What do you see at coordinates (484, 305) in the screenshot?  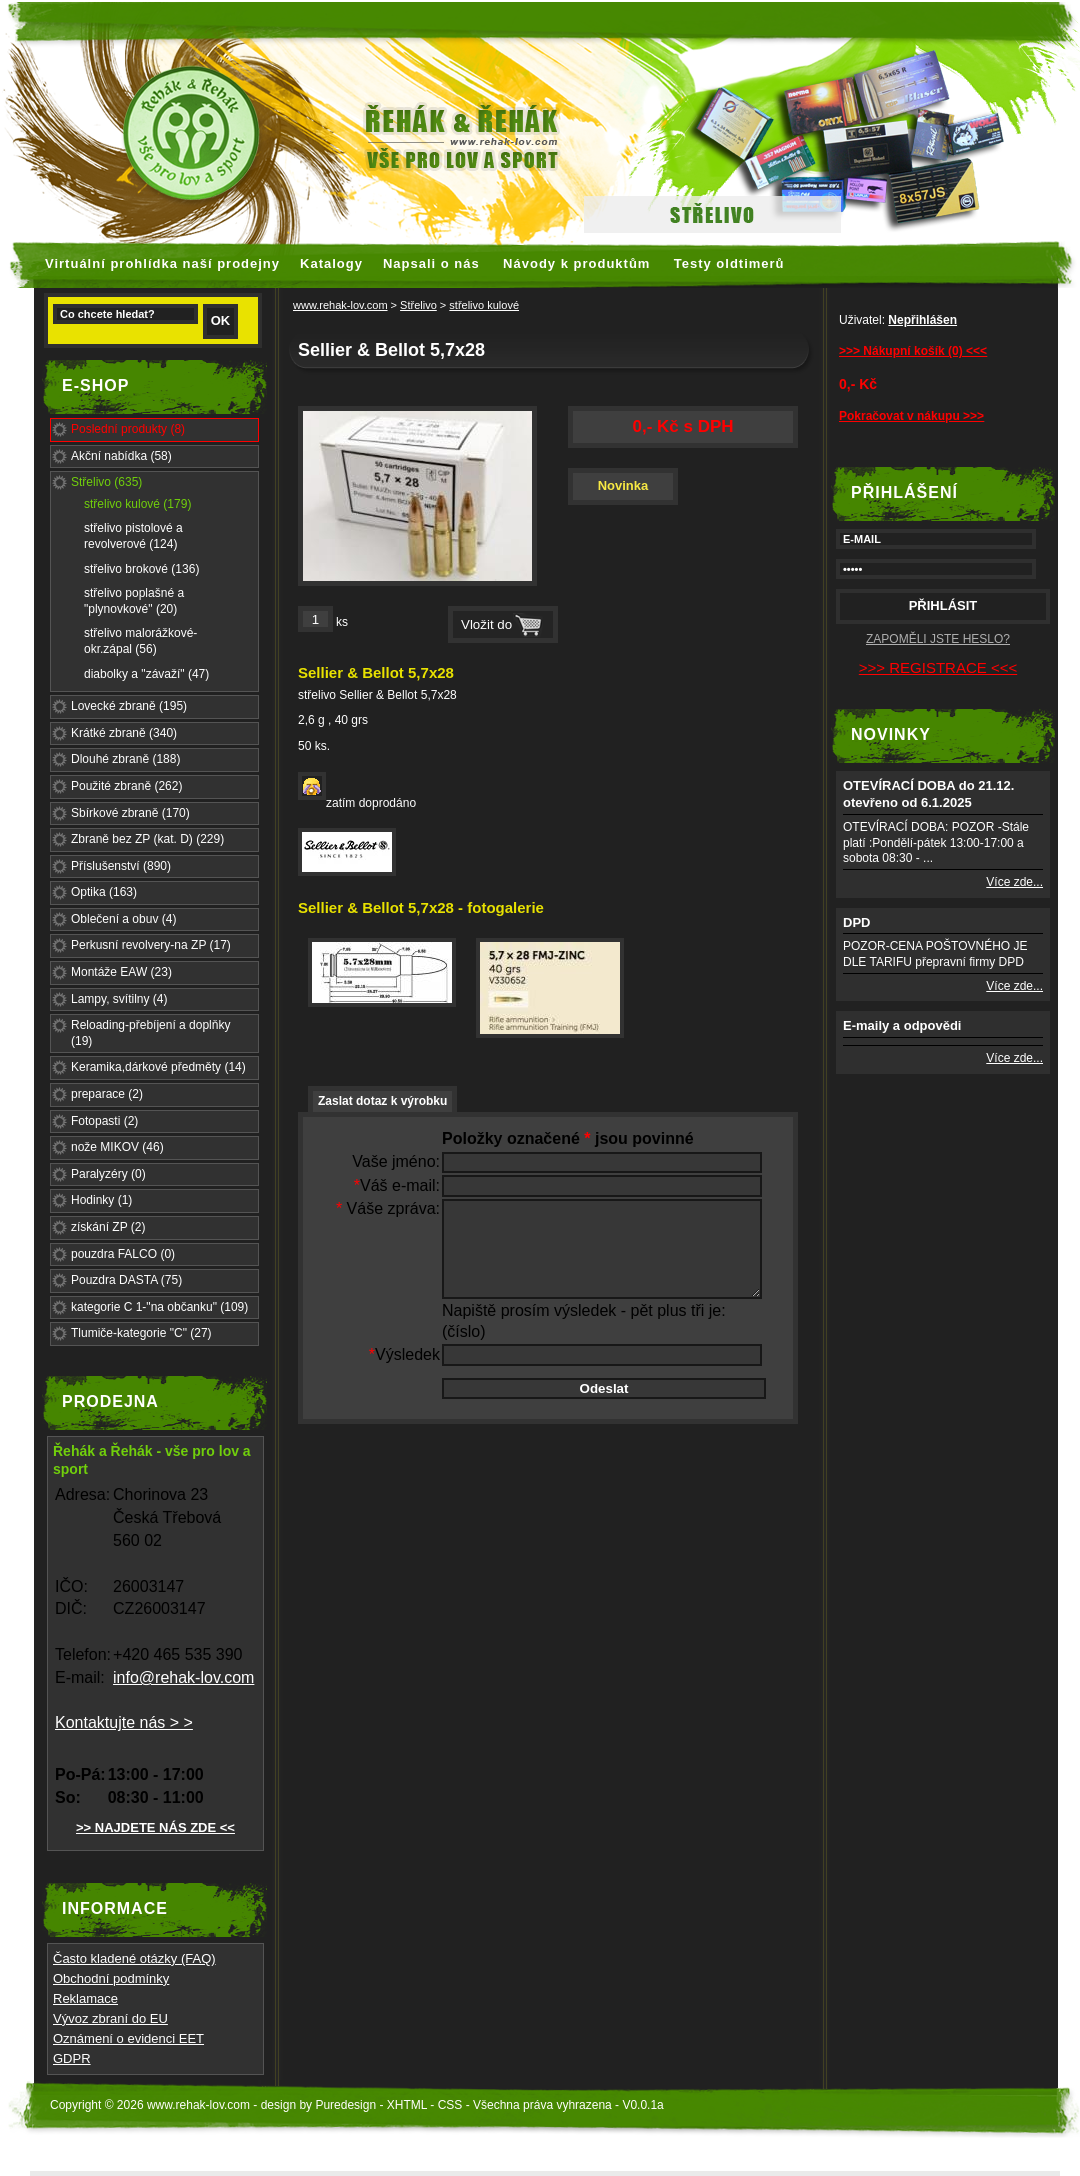 I see `střelivo kulové` at bounding box center [484, 305].